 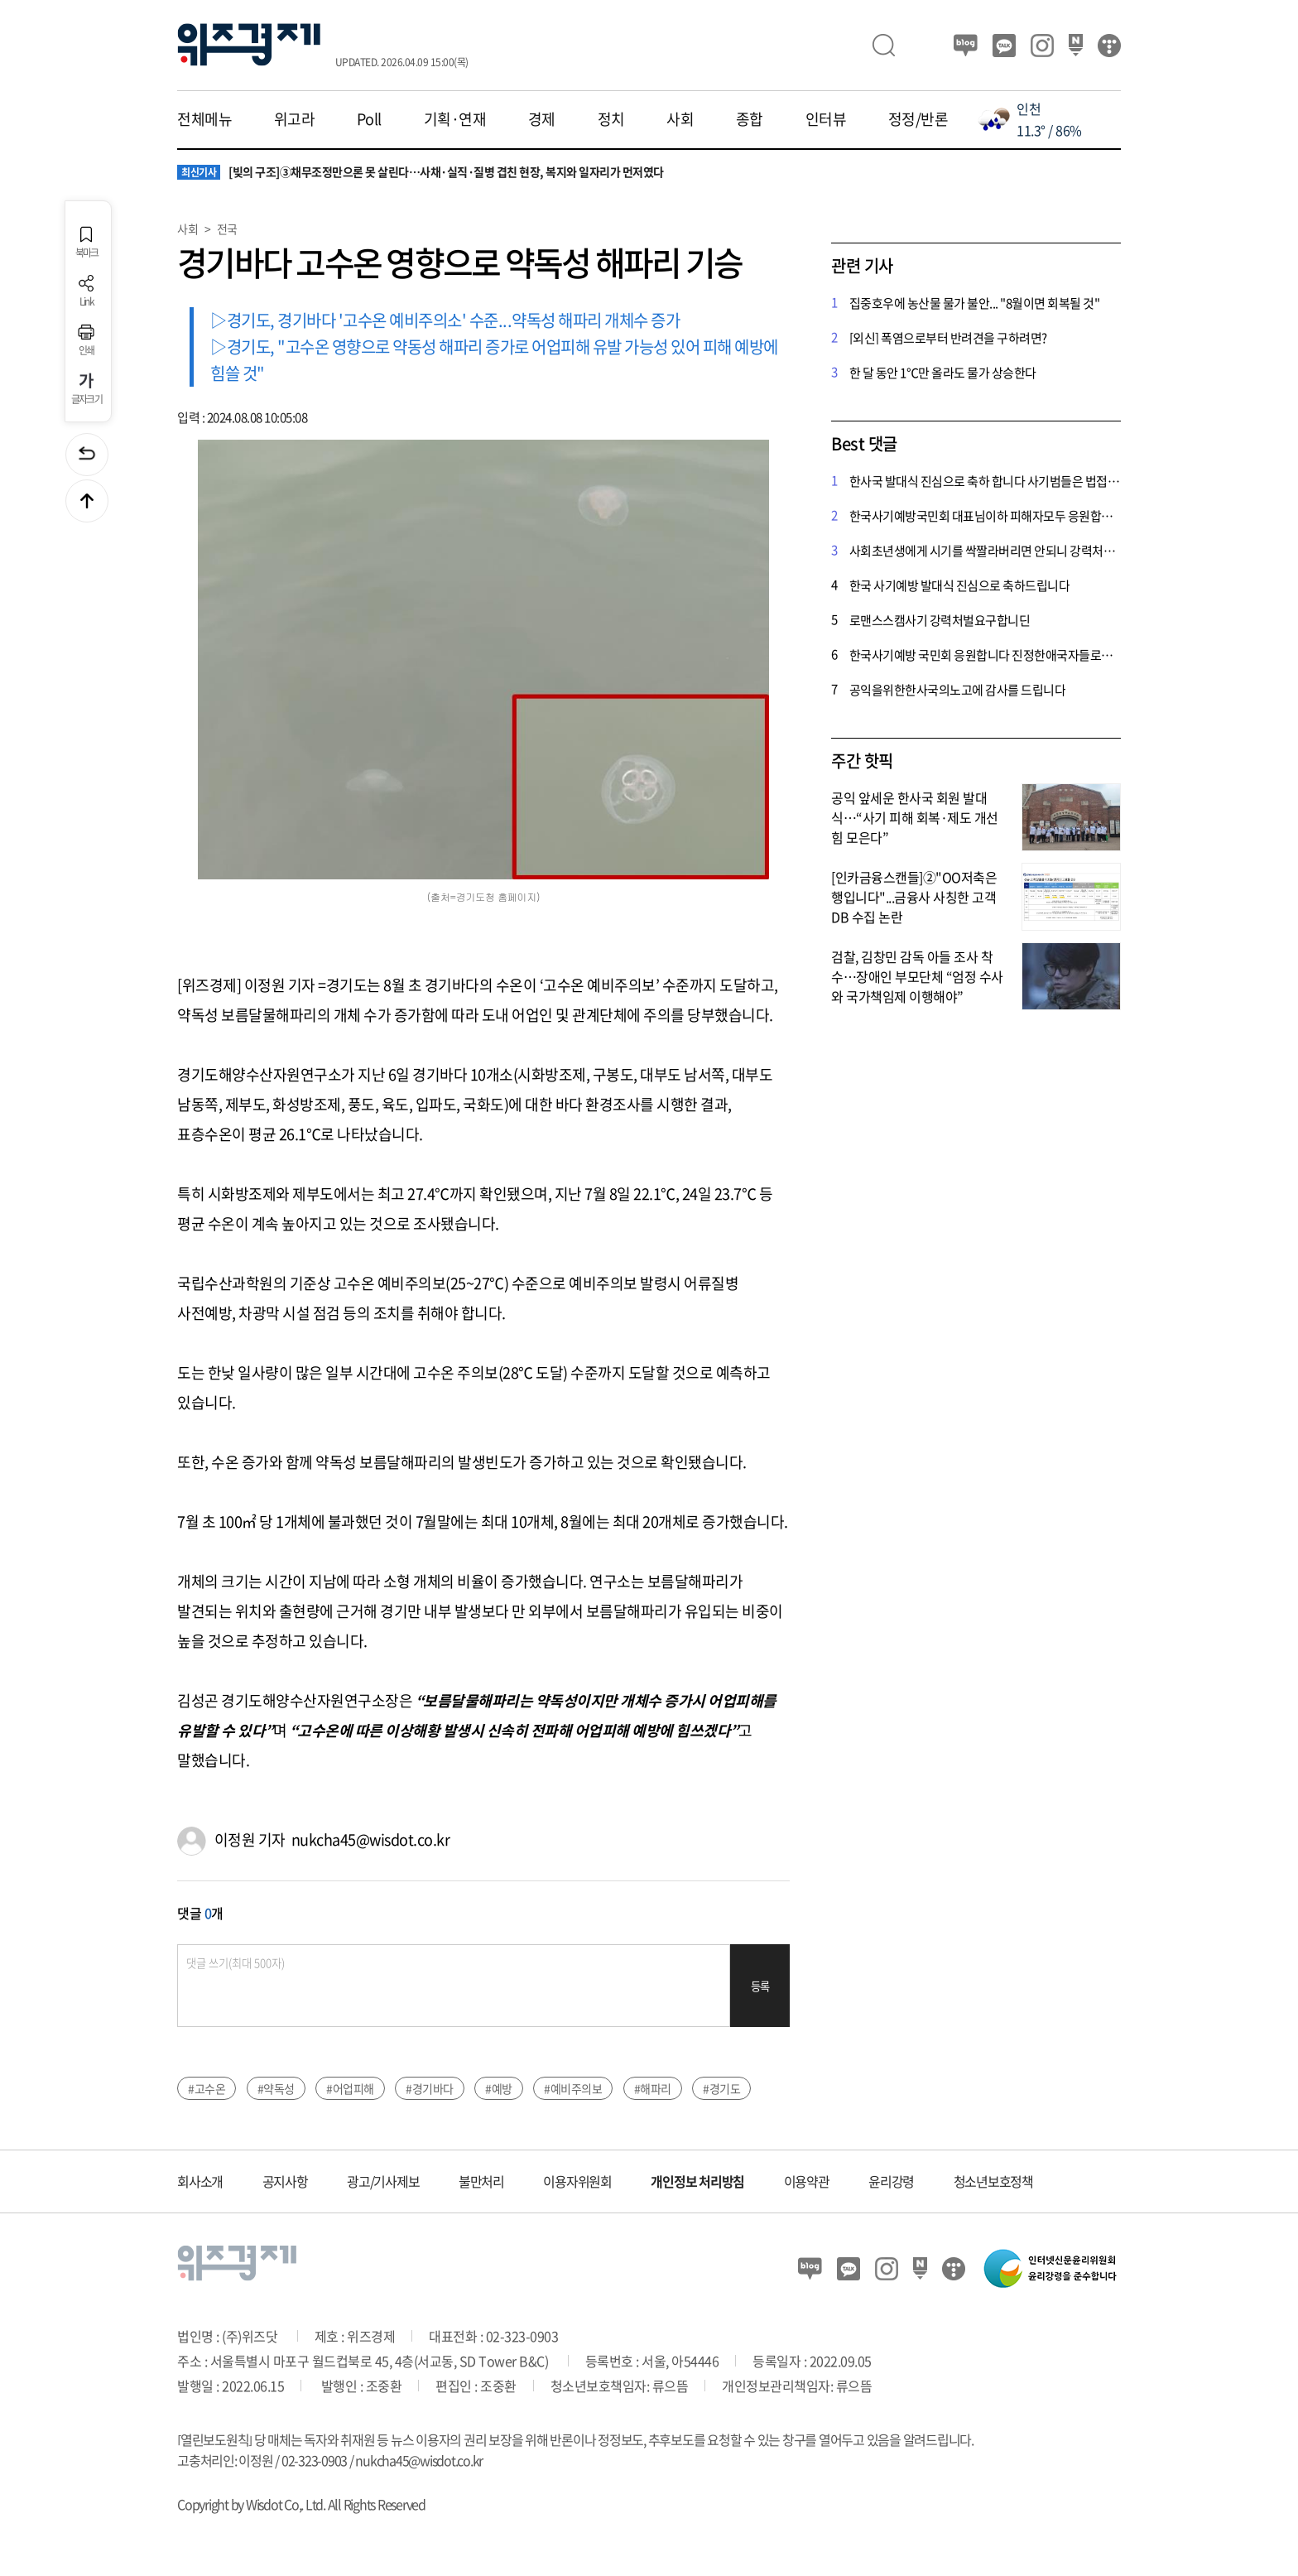 What do you see at coordinates (227, 228) in the screenshot?
I see `전국` at bounding box center [227, 228].